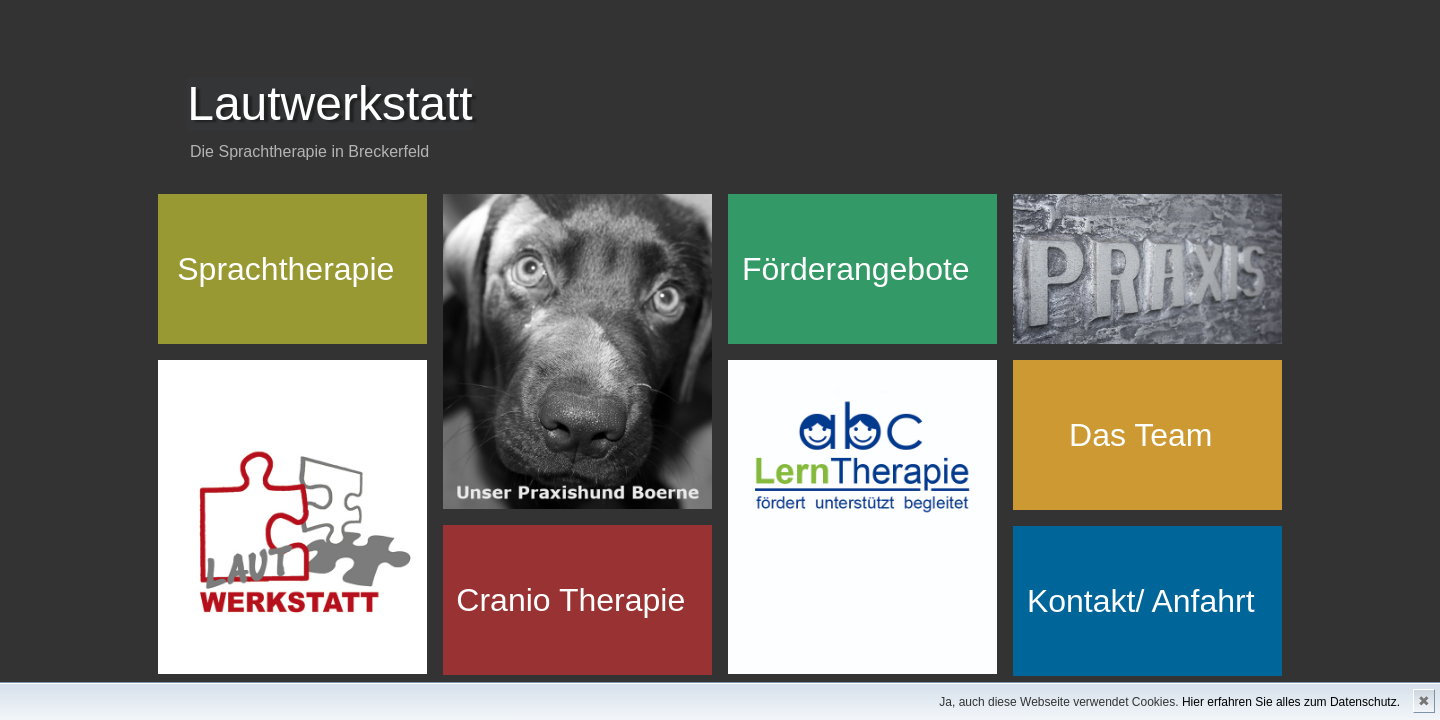 This screenshot has width=1440, height=720. Describe the element at coordinates (570, 600) in the screenshot. I see `Cranio Therapie` at that location.